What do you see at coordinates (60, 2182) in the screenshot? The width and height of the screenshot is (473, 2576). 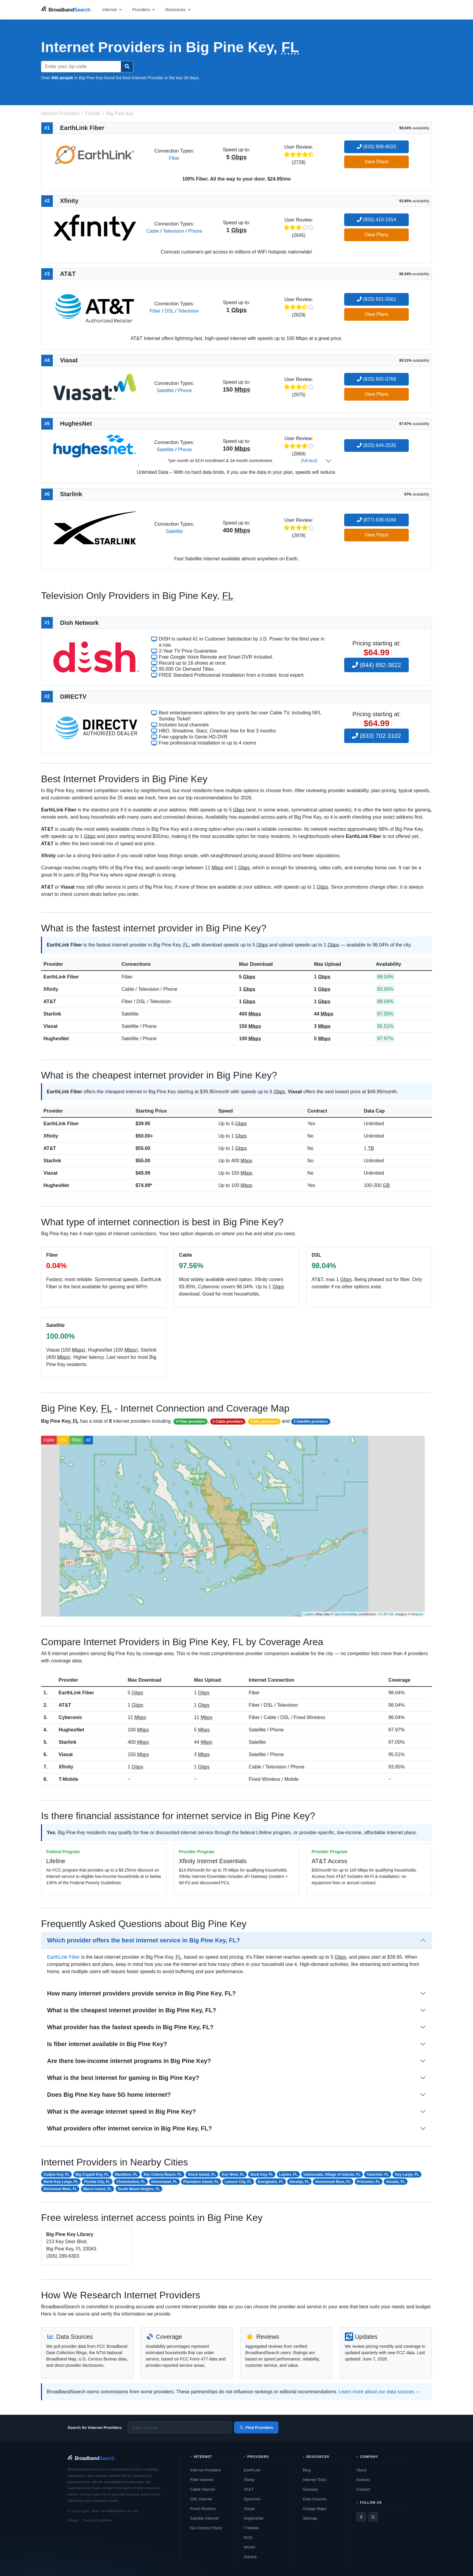 I see `North Key Largo, FL` at bounding box center [60, 2182].